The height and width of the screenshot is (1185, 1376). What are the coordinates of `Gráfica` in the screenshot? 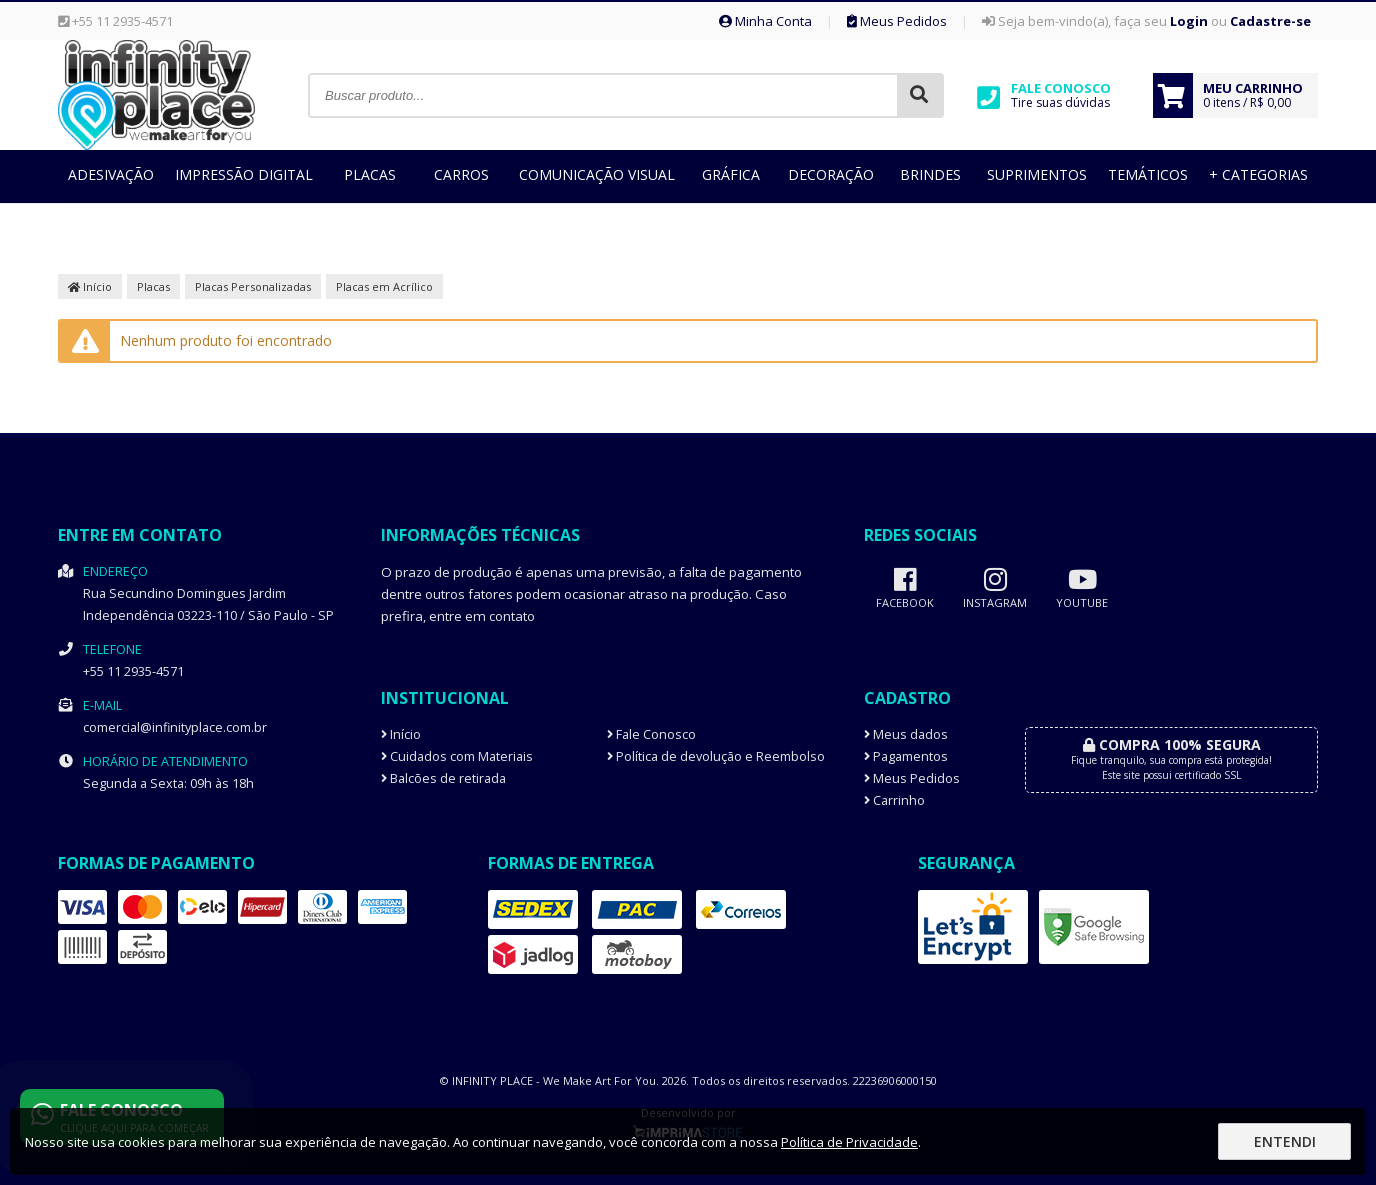 It's located at (731, 174).